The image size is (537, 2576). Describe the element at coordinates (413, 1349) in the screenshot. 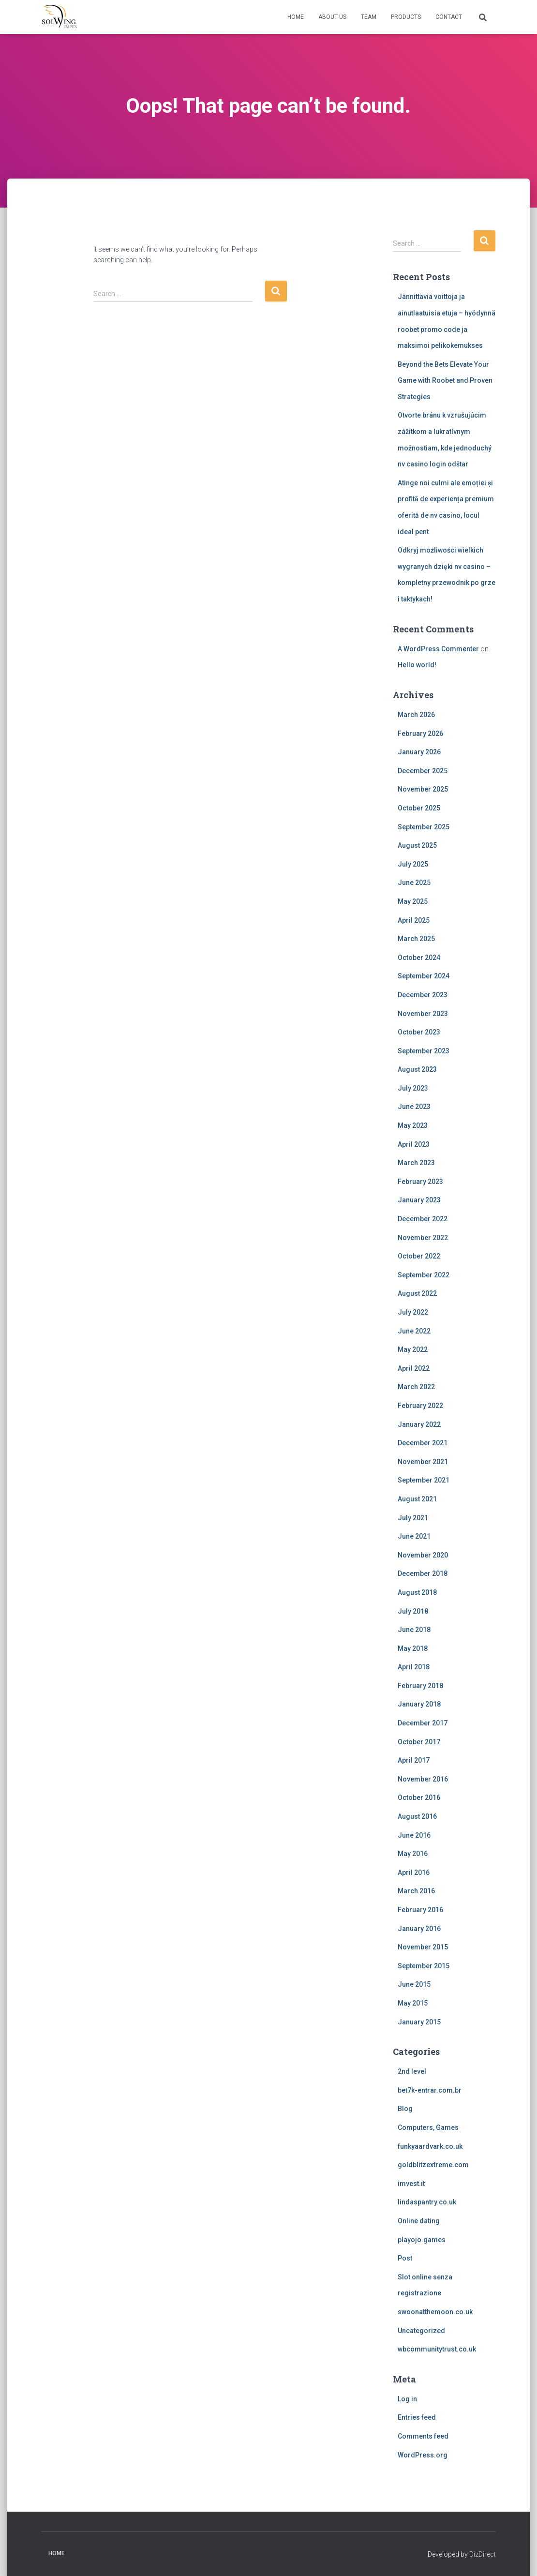

I see `May 2022` at that location.